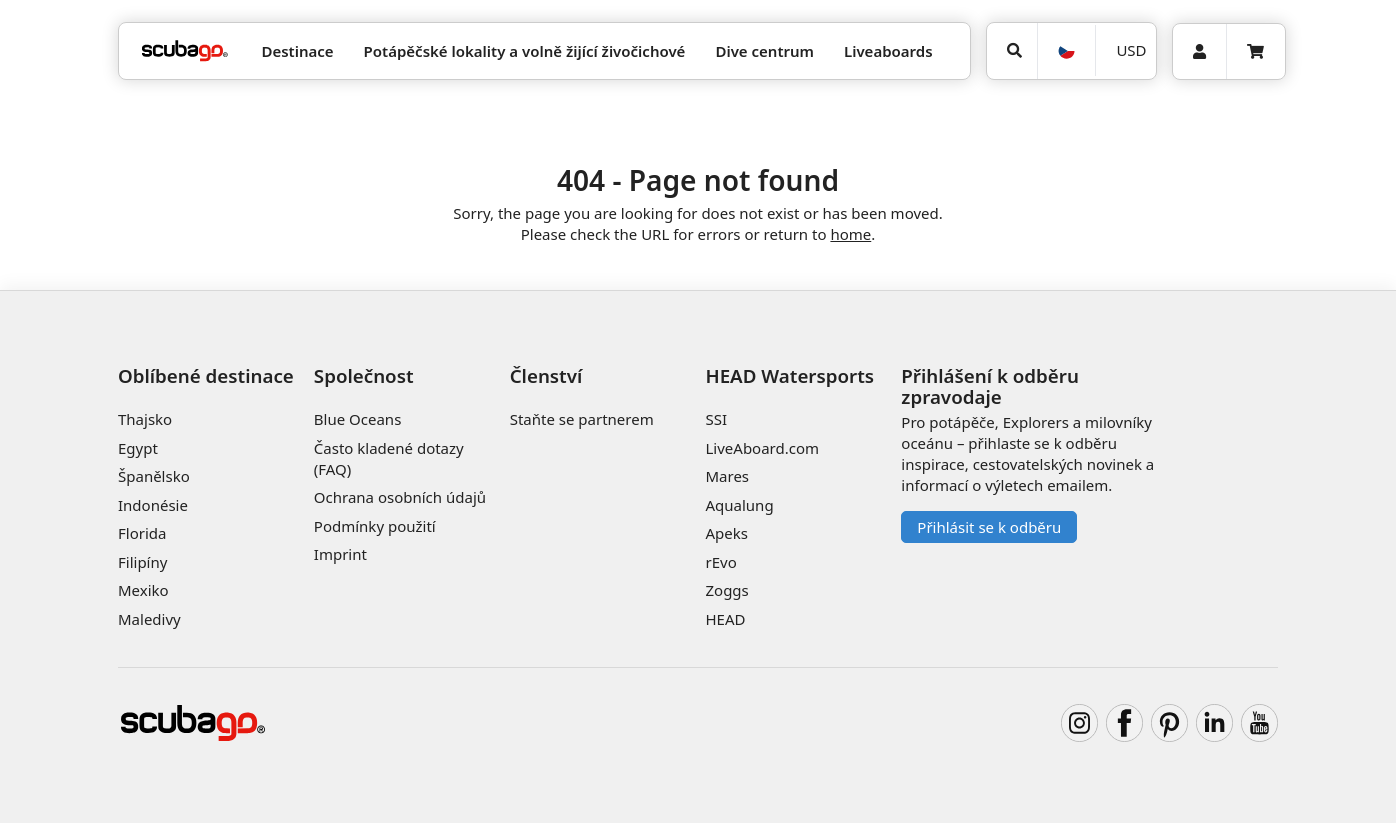 This screenshot has height=823, width=1396. Describe the element at coordinates (762, 448) in the screenshot. I see `LiveAboard.com` at that location.